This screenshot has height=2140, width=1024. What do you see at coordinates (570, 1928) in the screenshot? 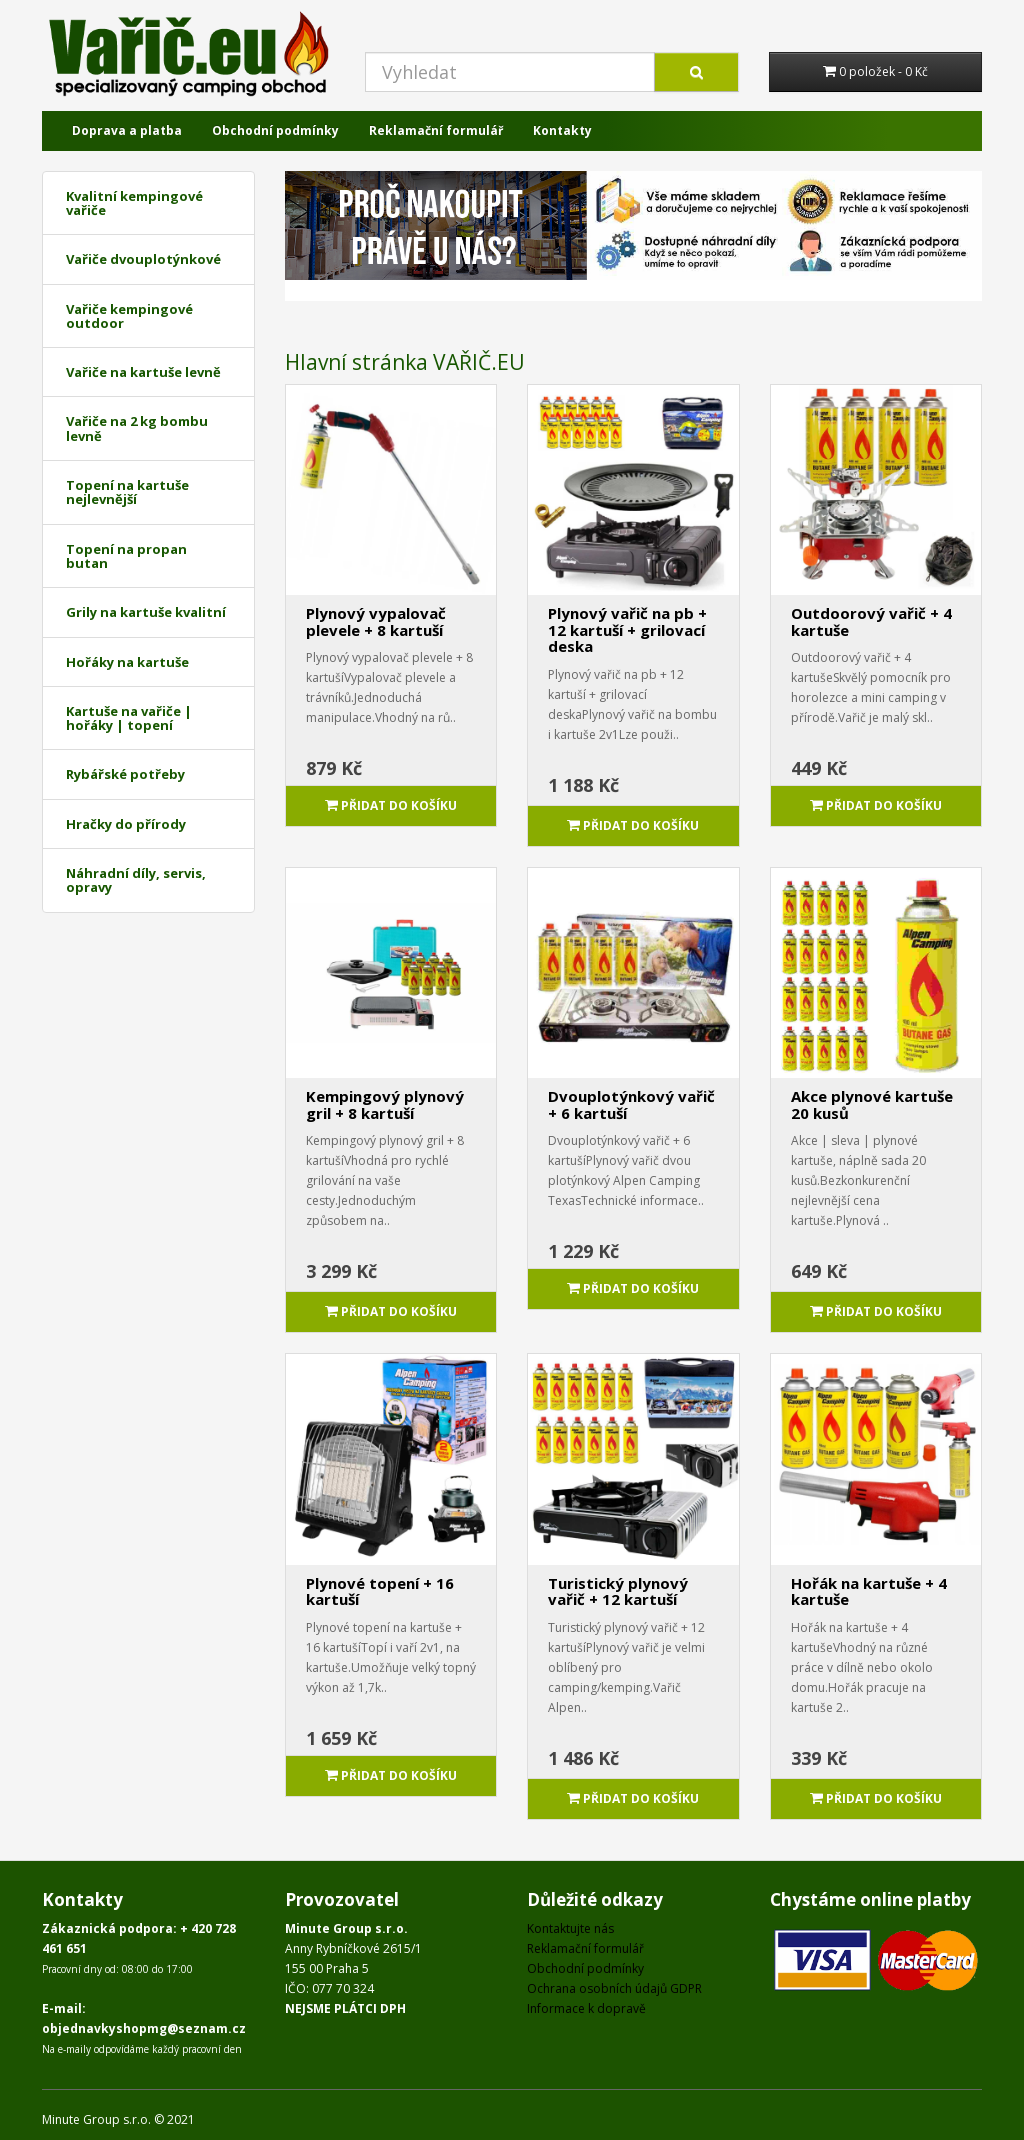
I see `Kontaktujte nás` at bounding box center [570, 1928].